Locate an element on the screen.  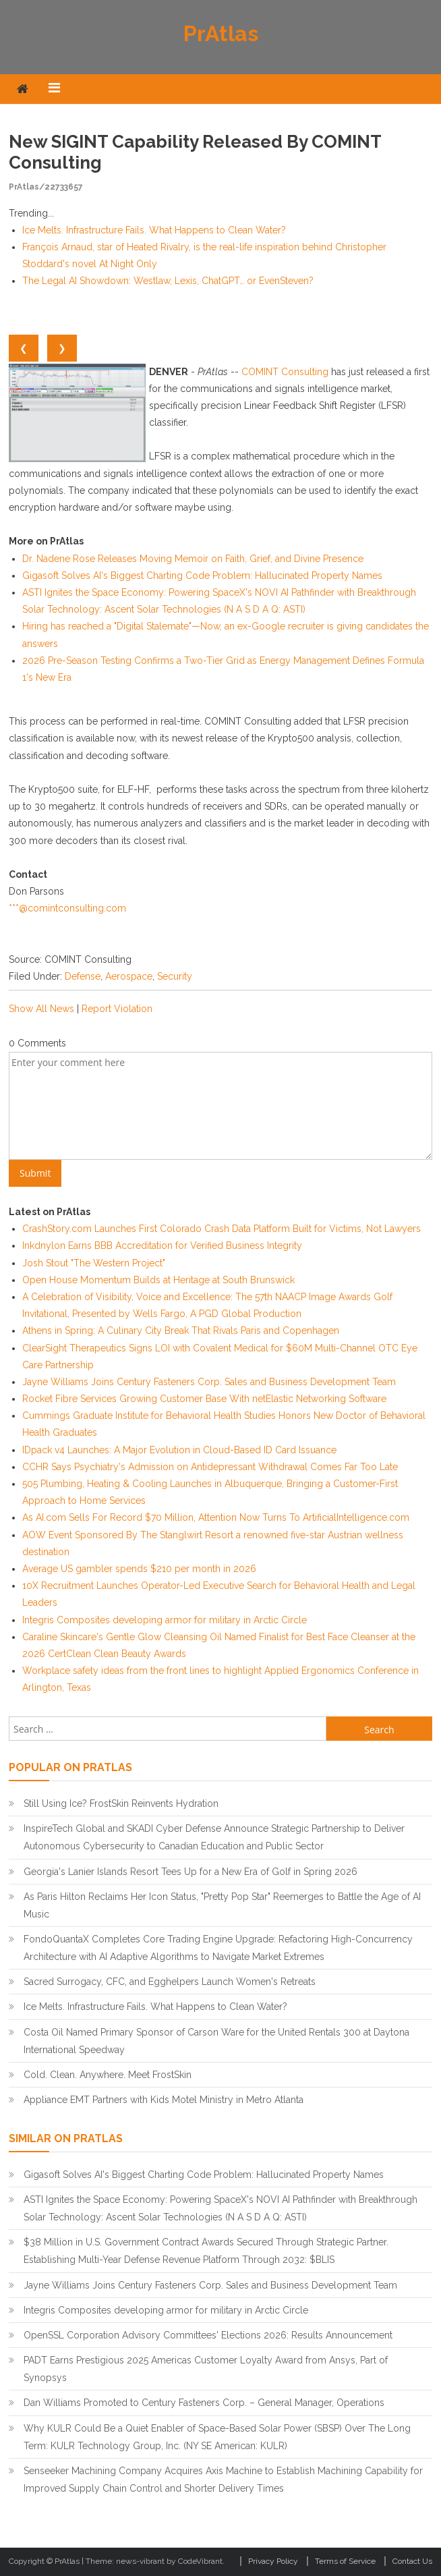
Defense is located at coordinates (82, 976).